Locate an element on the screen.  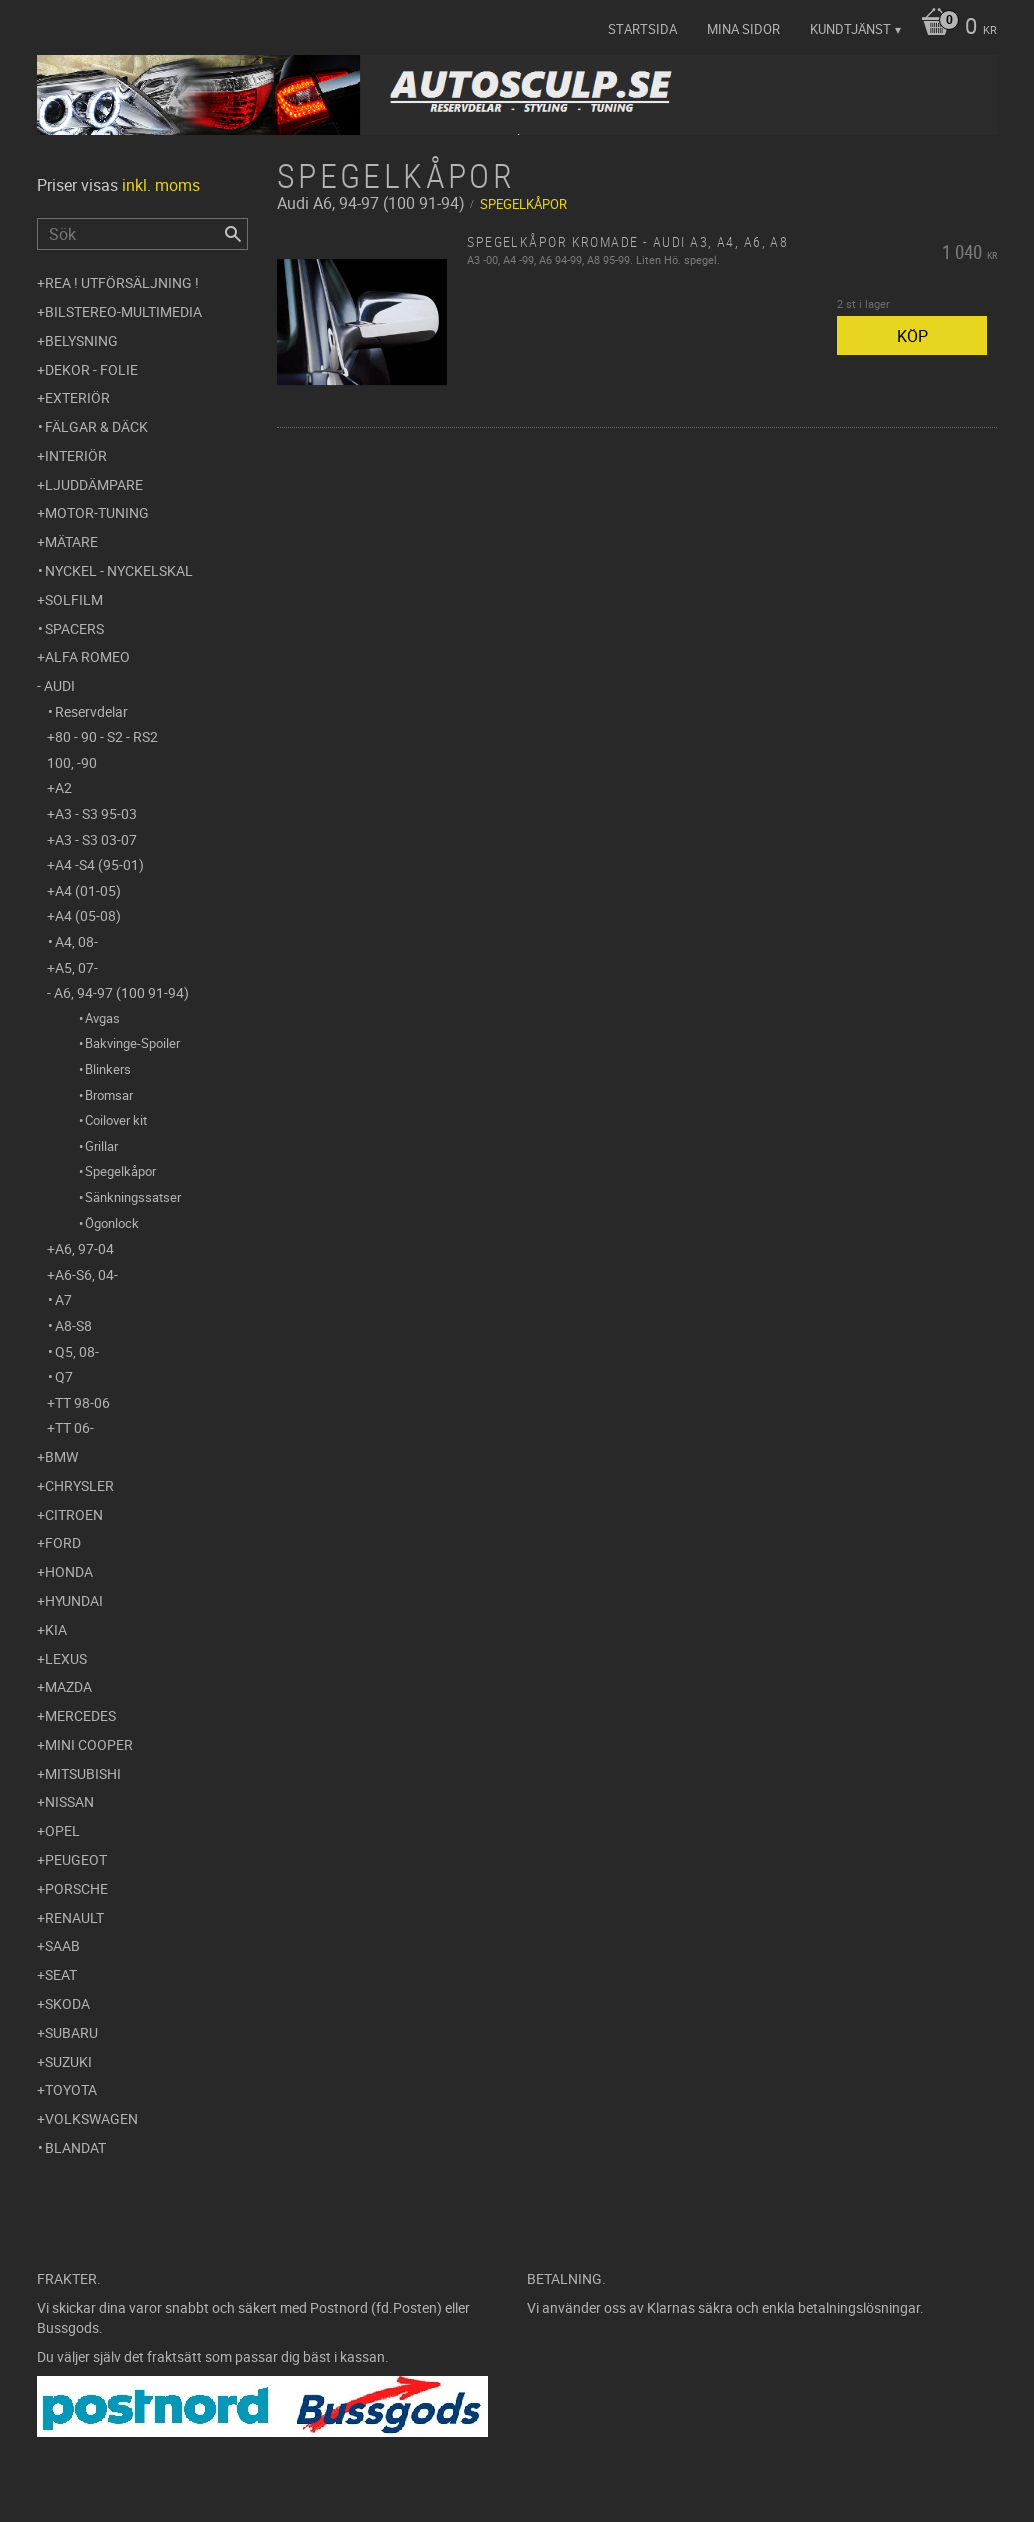
Avgas [menuitem] is located at coordinates (102, 1018).